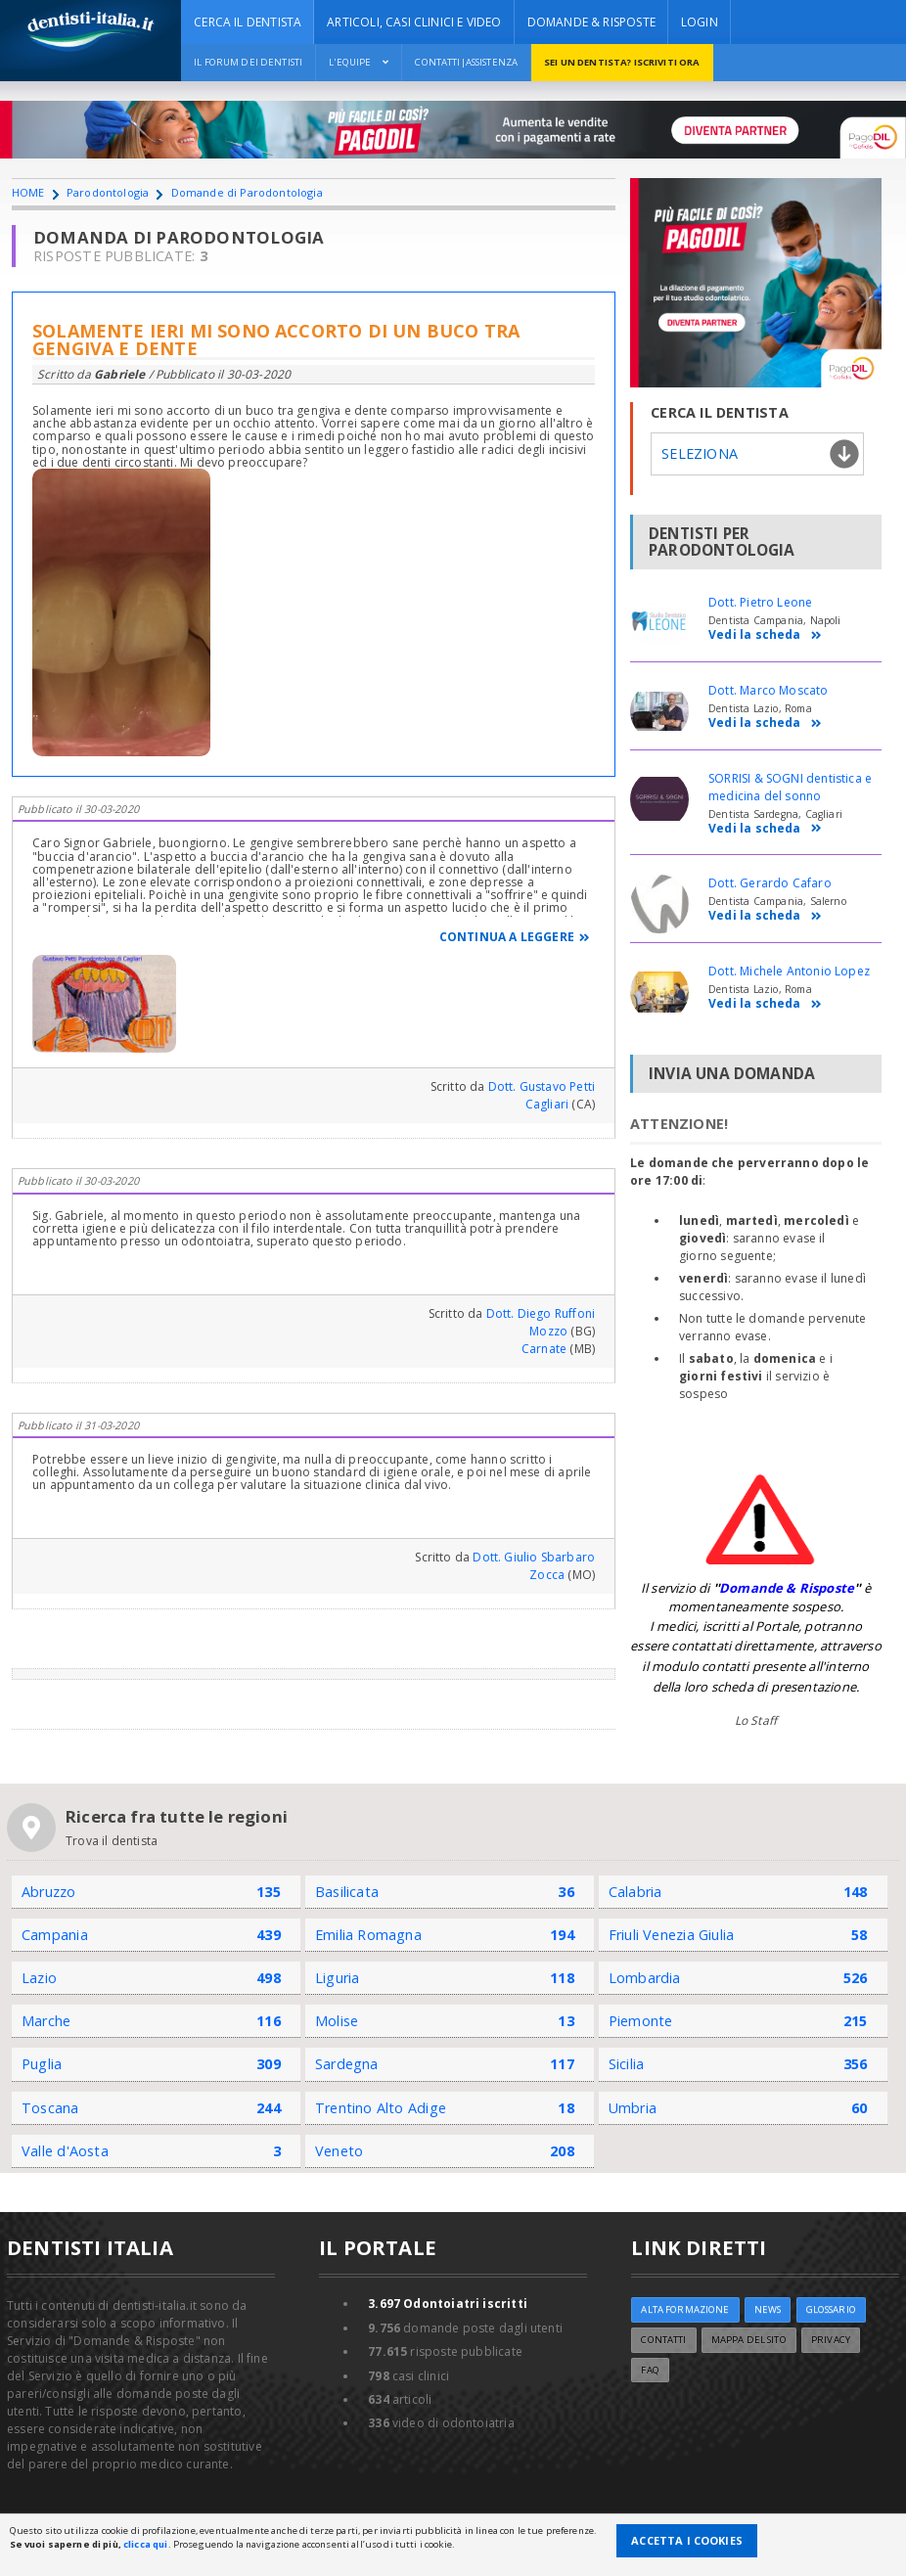  I want to click on Dott. Marco Moscato, so click(768, 690).